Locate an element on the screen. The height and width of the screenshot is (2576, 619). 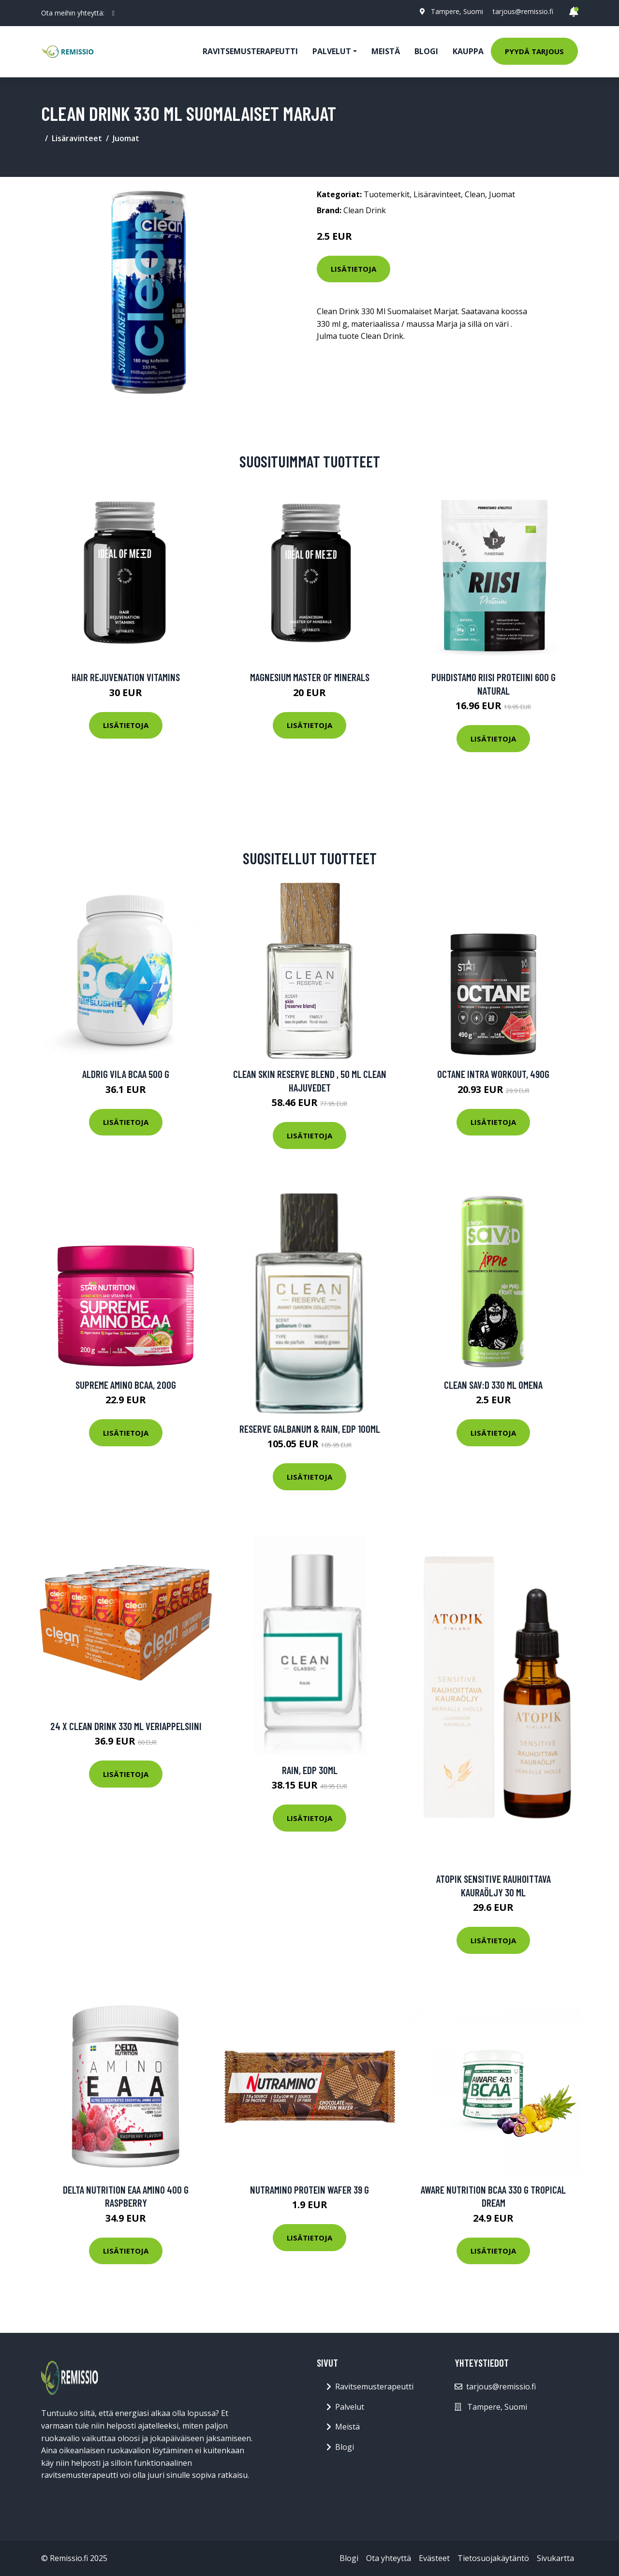
Clean is located at coordinates (475, 194).